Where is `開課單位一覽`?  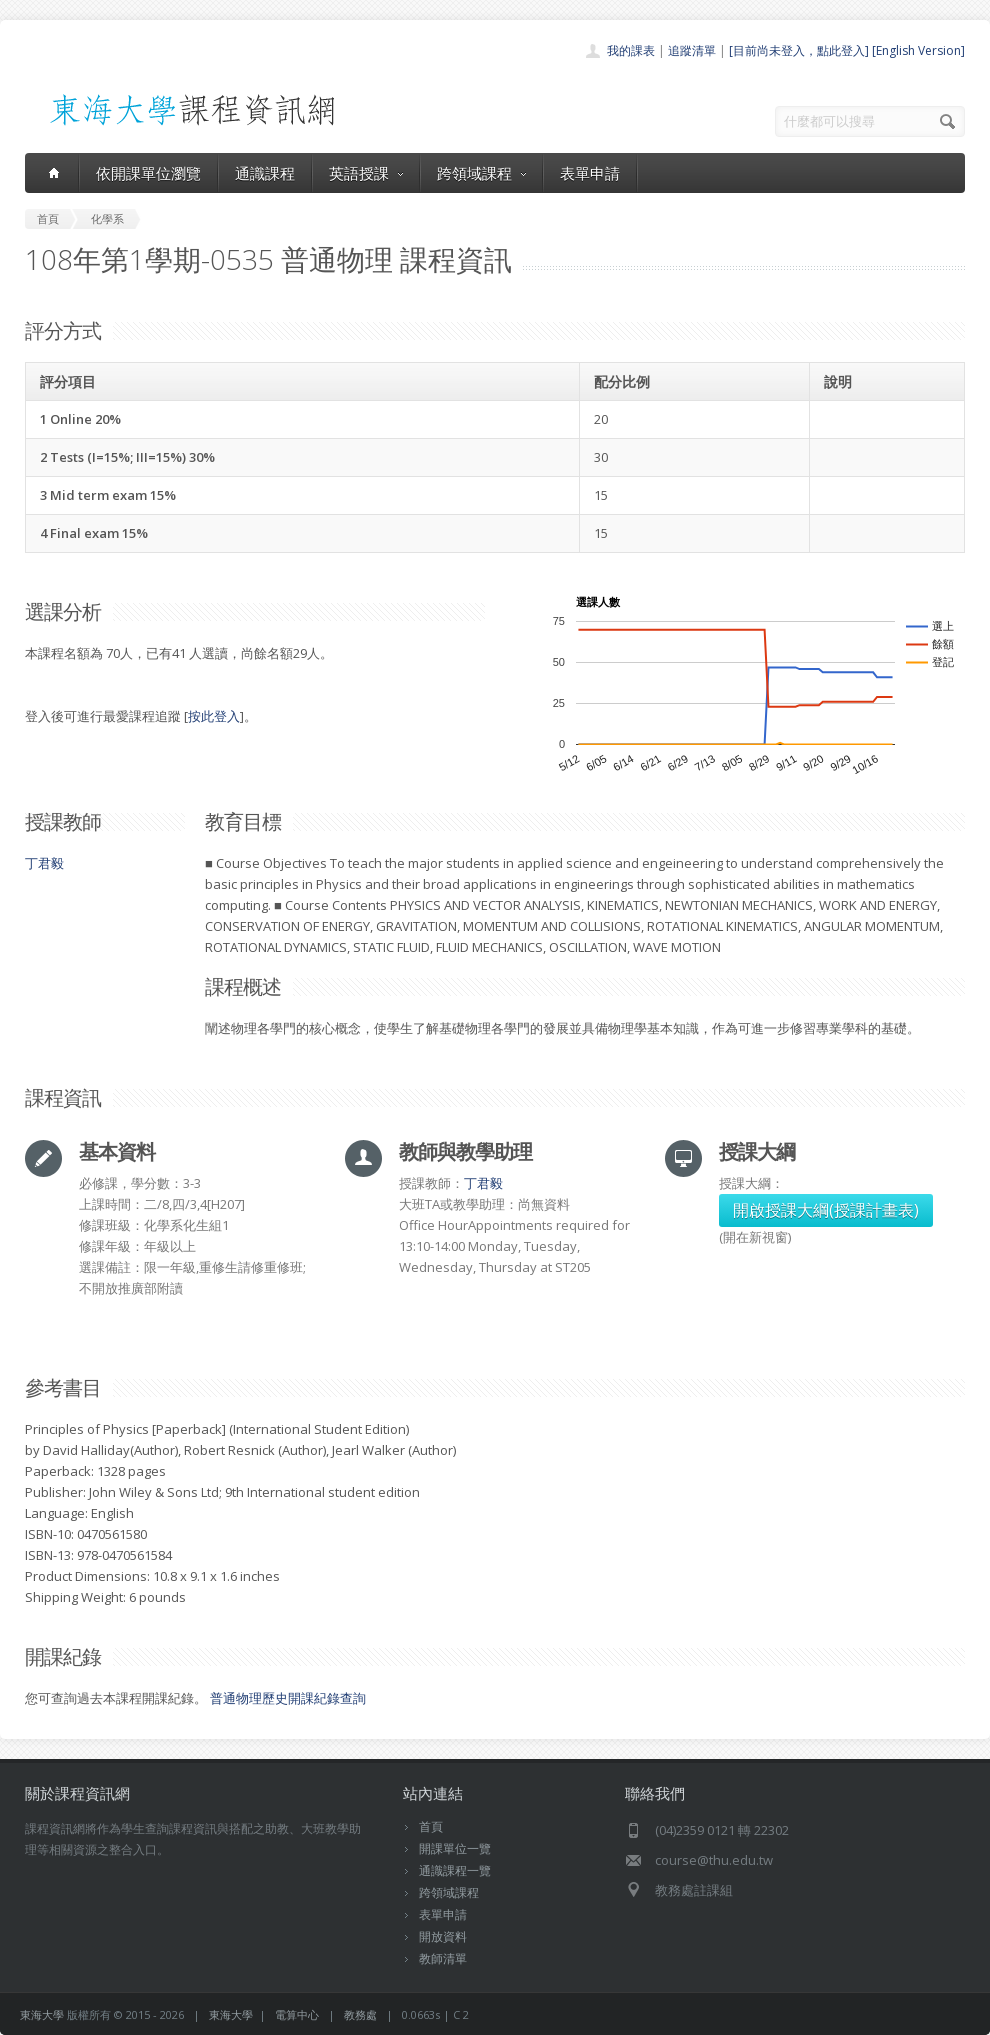 開課單位一覽 is located at coordinates (455, 1848).